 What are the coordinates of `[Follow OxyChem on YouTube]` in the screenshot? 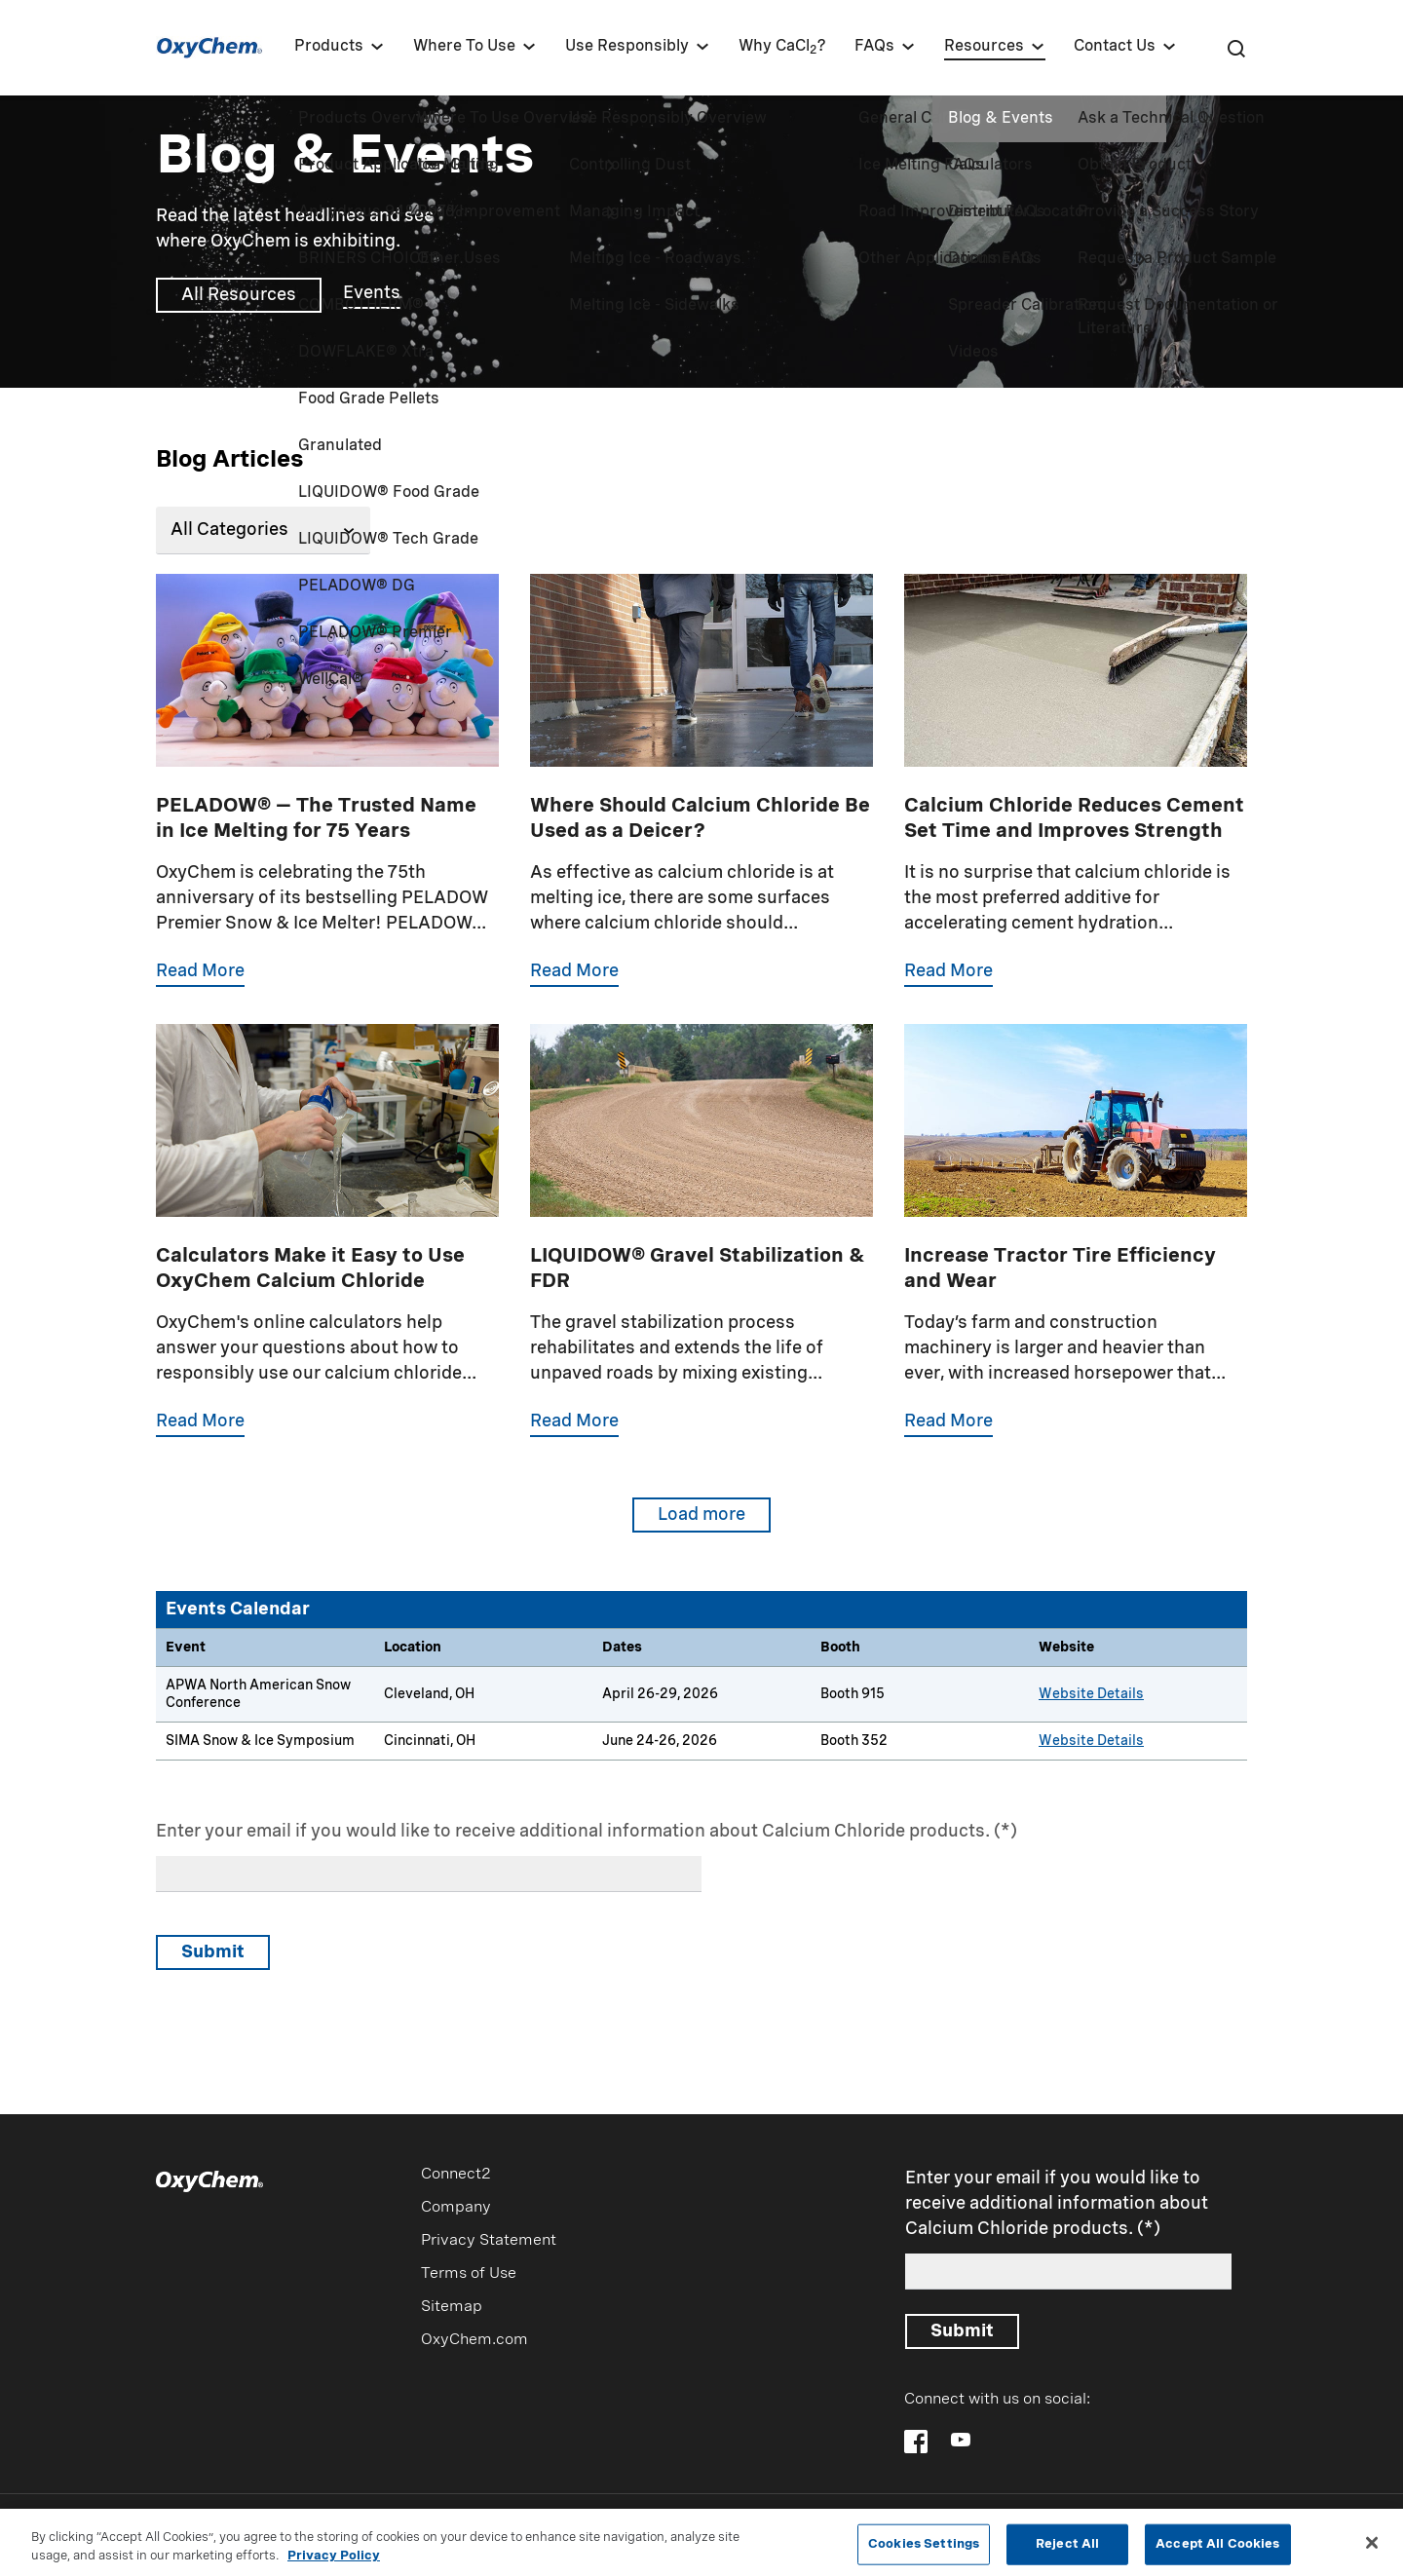 It's located at (960, 2439).